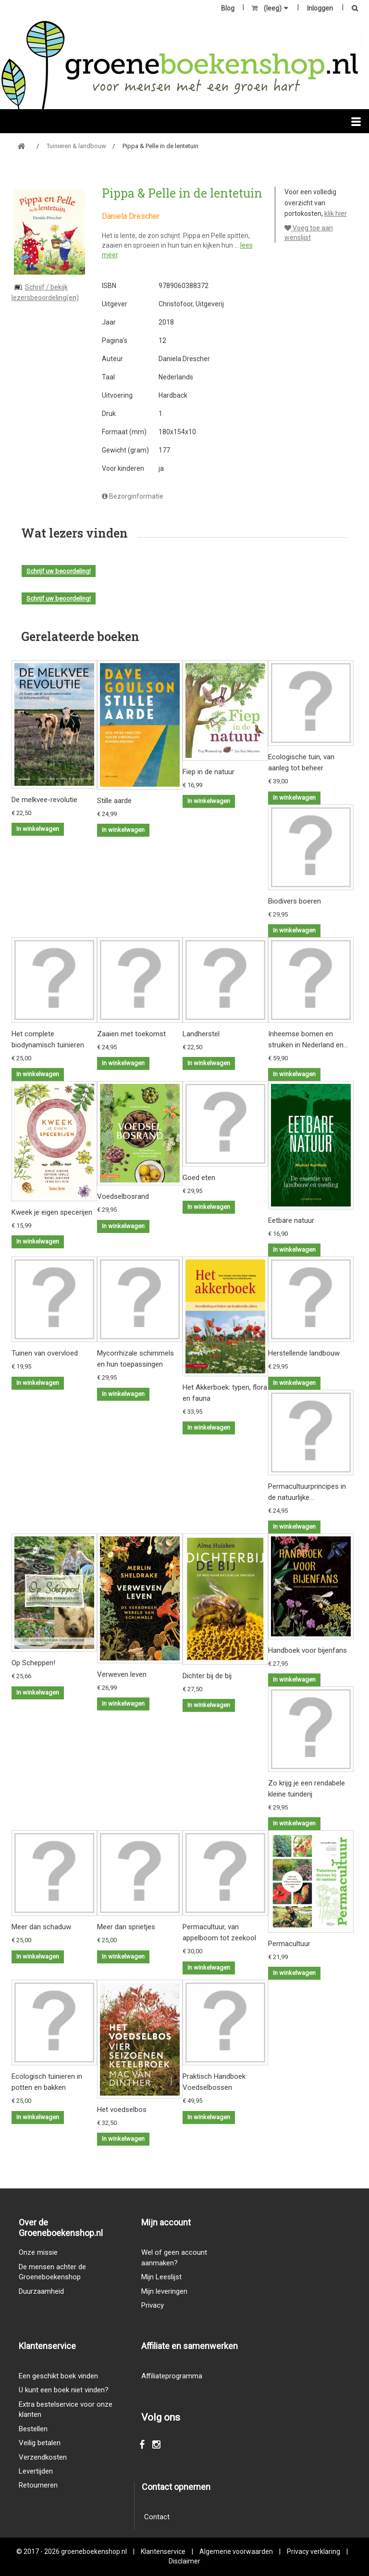 This screenshot has width=369, height=2576. What do you see at coordinates (163, 2551) in the screenshot?
I see `Klantenservice` at bounding box center [163, 2551].